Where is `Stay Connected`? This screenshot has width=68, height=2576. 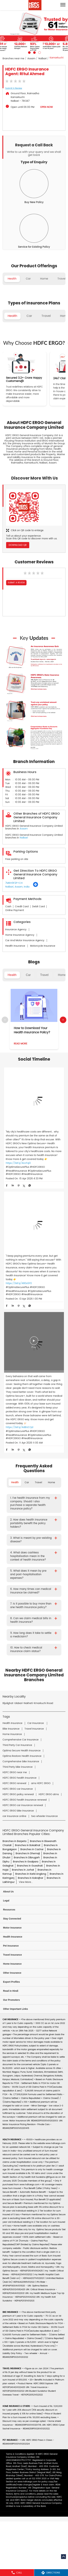
Stay Connected is located at coordinates (12, 1918).